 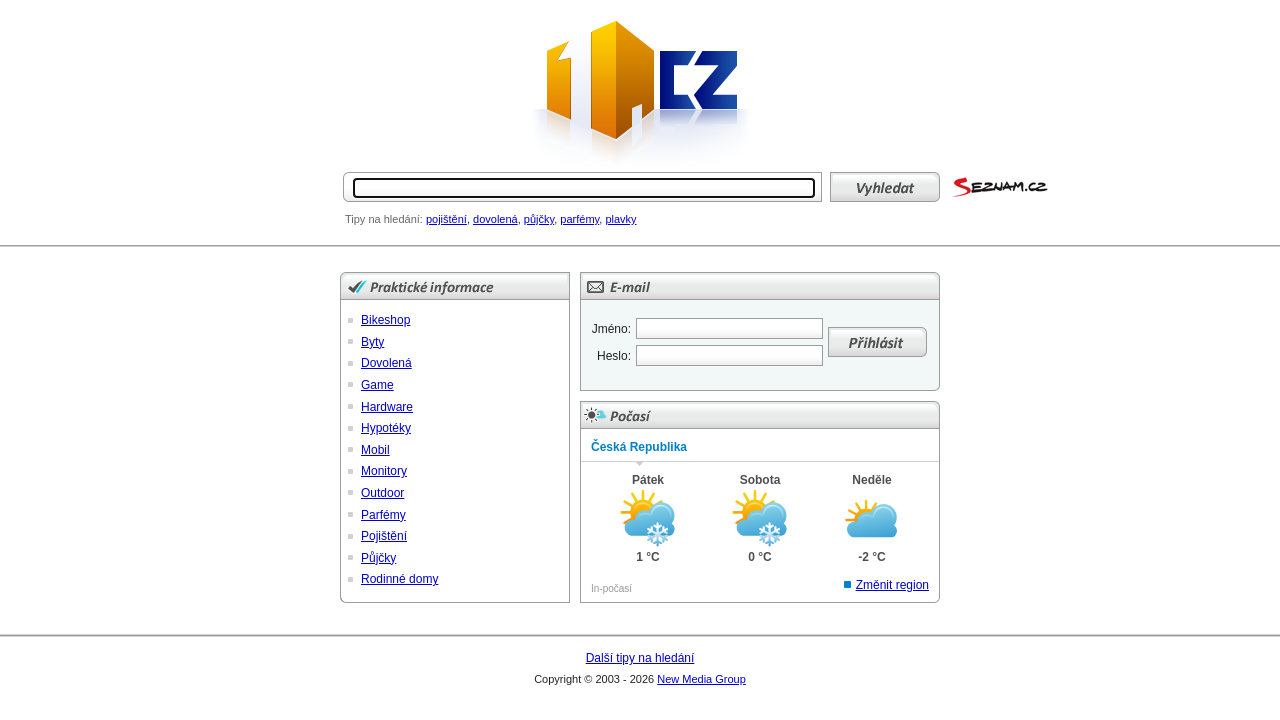 What do you see at coordinates (384, 219) in the screenshot?
I see `Tipy na hledání:` at bounding box center [384, 219].